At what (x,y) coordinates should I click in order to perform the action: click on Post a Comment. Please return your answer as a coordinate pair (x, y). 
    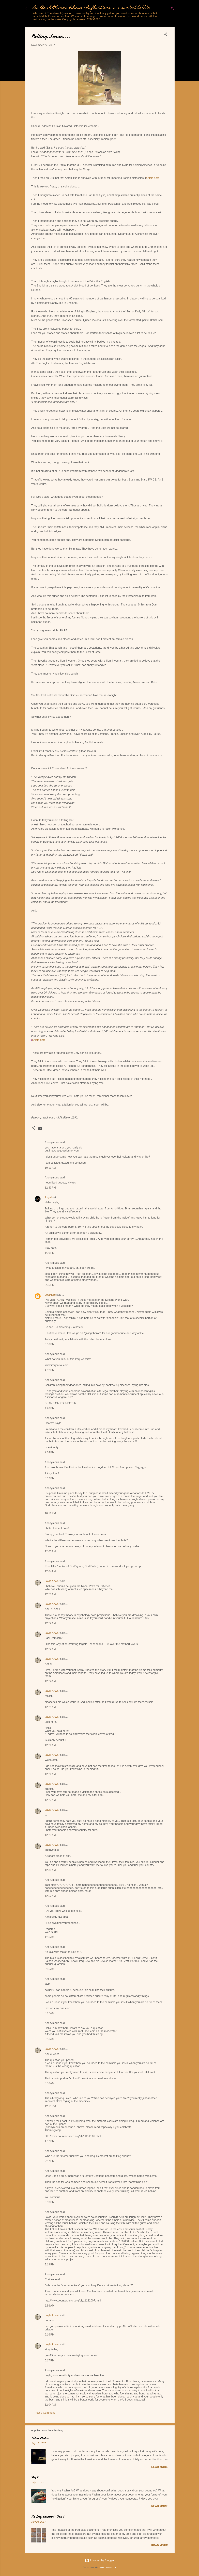
    Looking at the image, I should click on (45, 2412).